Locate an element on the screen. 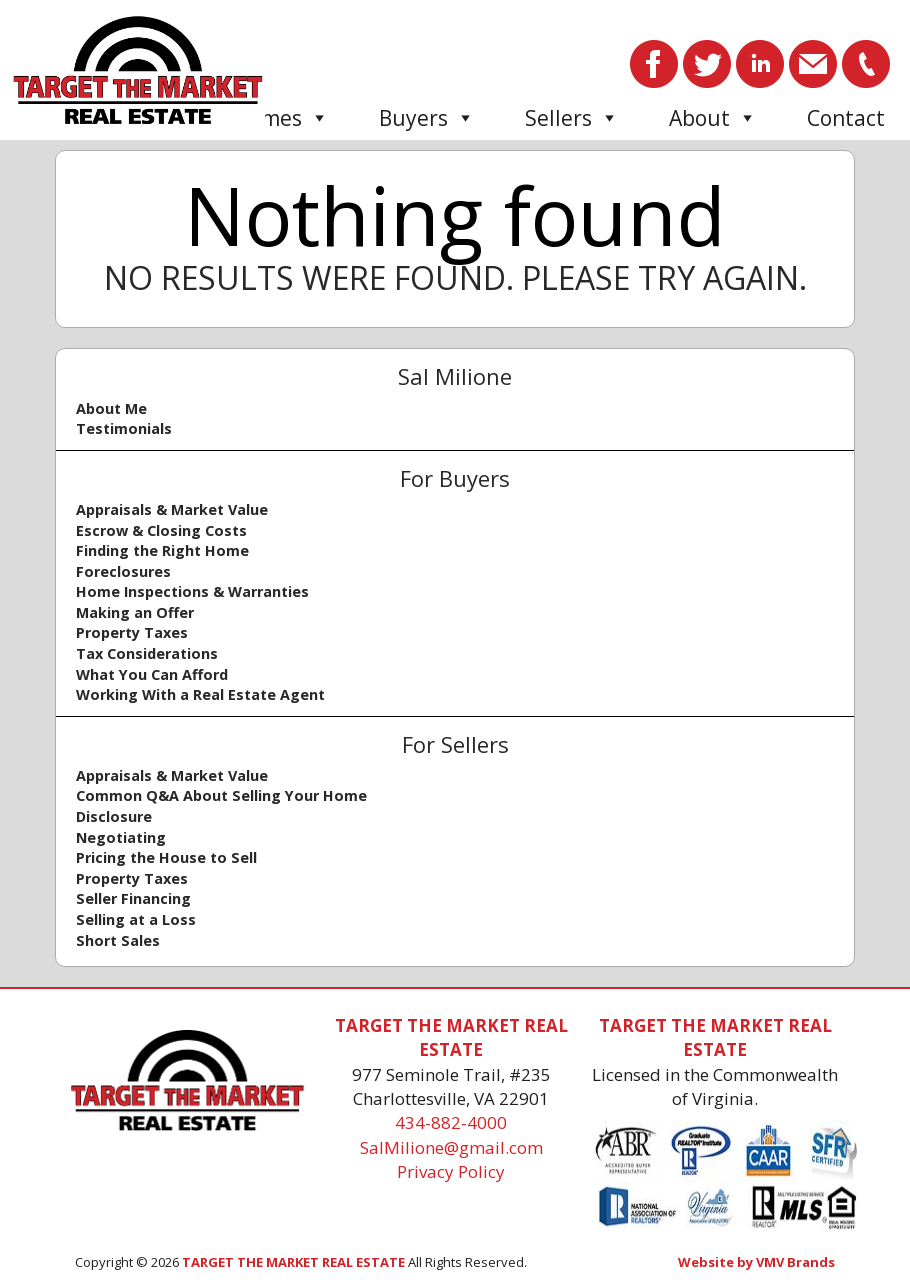  Working With a Real Estate Agent is located at coordinates (200, 694).